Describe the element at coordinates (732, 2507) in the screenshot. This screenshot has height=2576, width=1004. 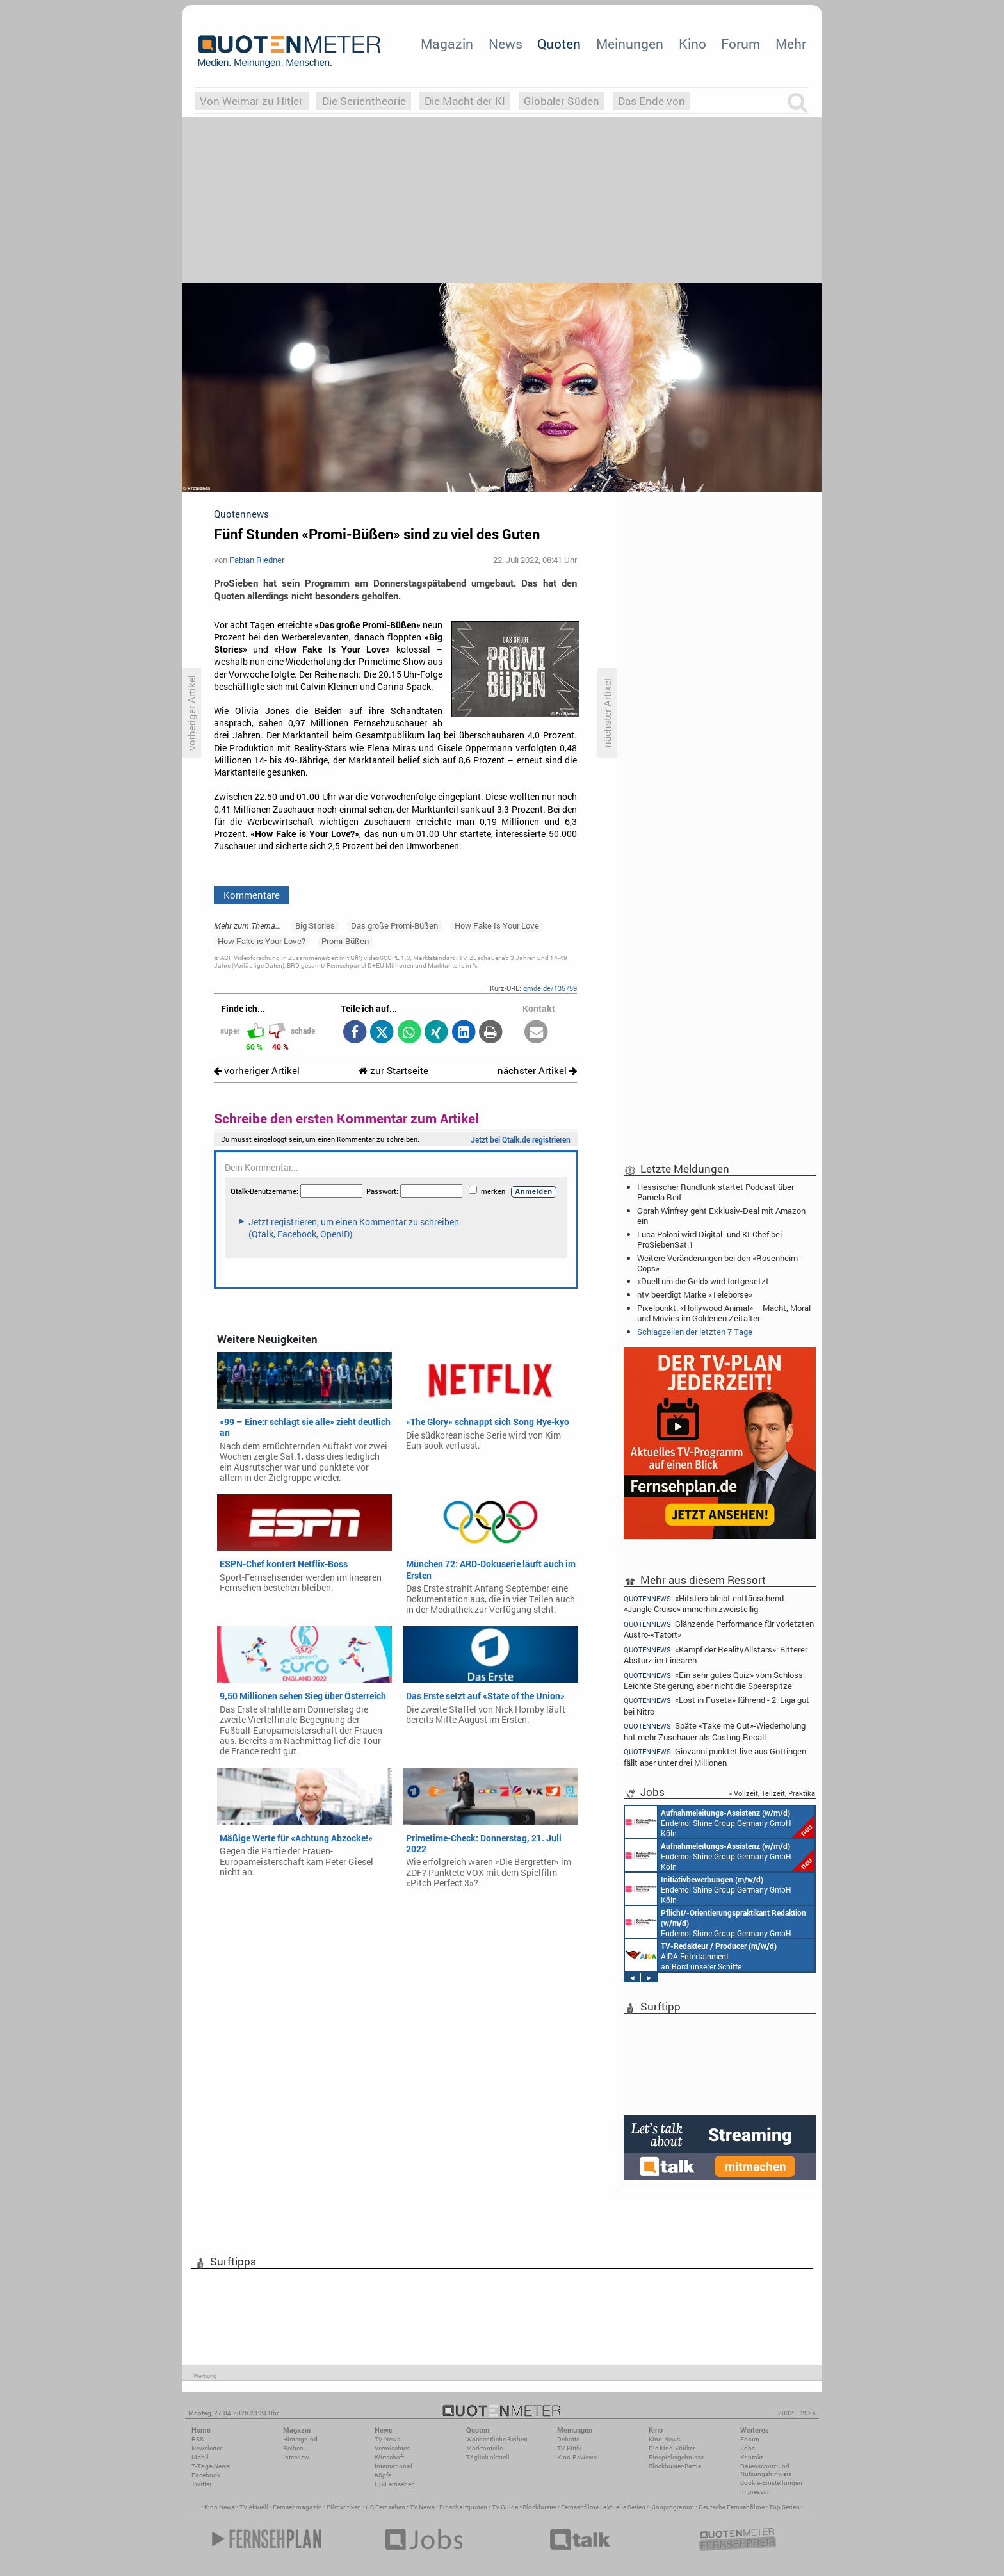
I see `Deutsche Fernsehfilme` at that location.